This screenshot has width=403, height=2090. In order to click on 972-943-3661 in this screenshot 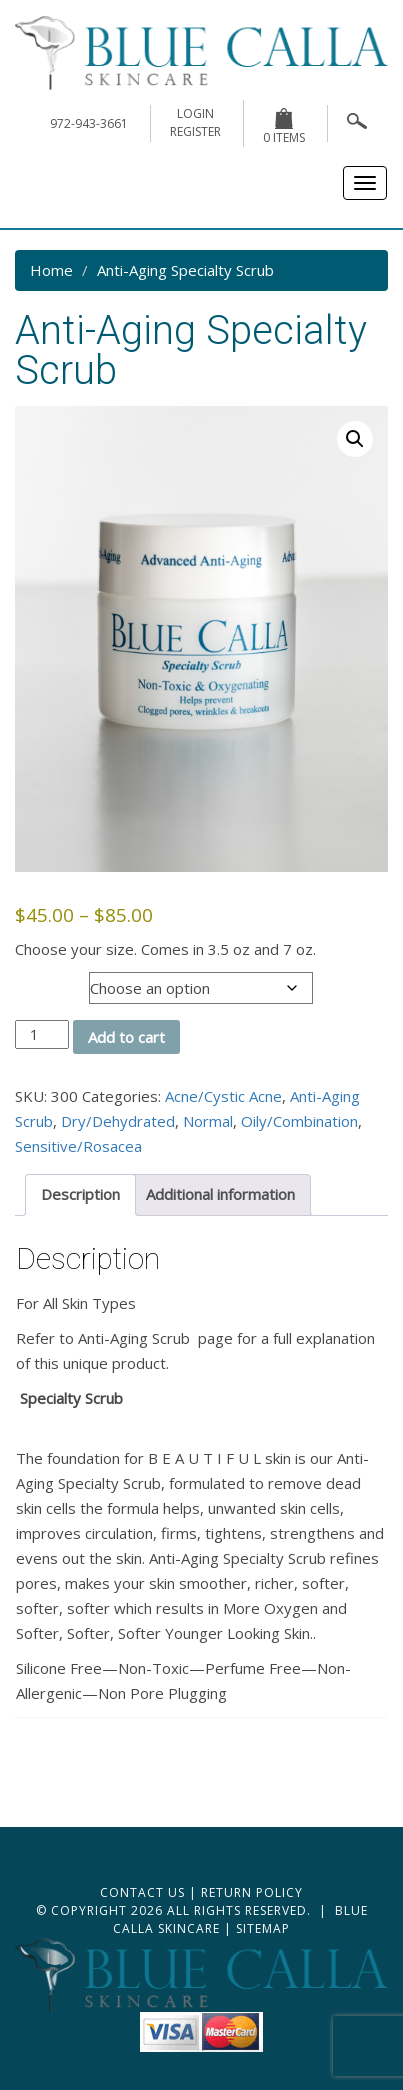, I will do `click(89, 123)`.